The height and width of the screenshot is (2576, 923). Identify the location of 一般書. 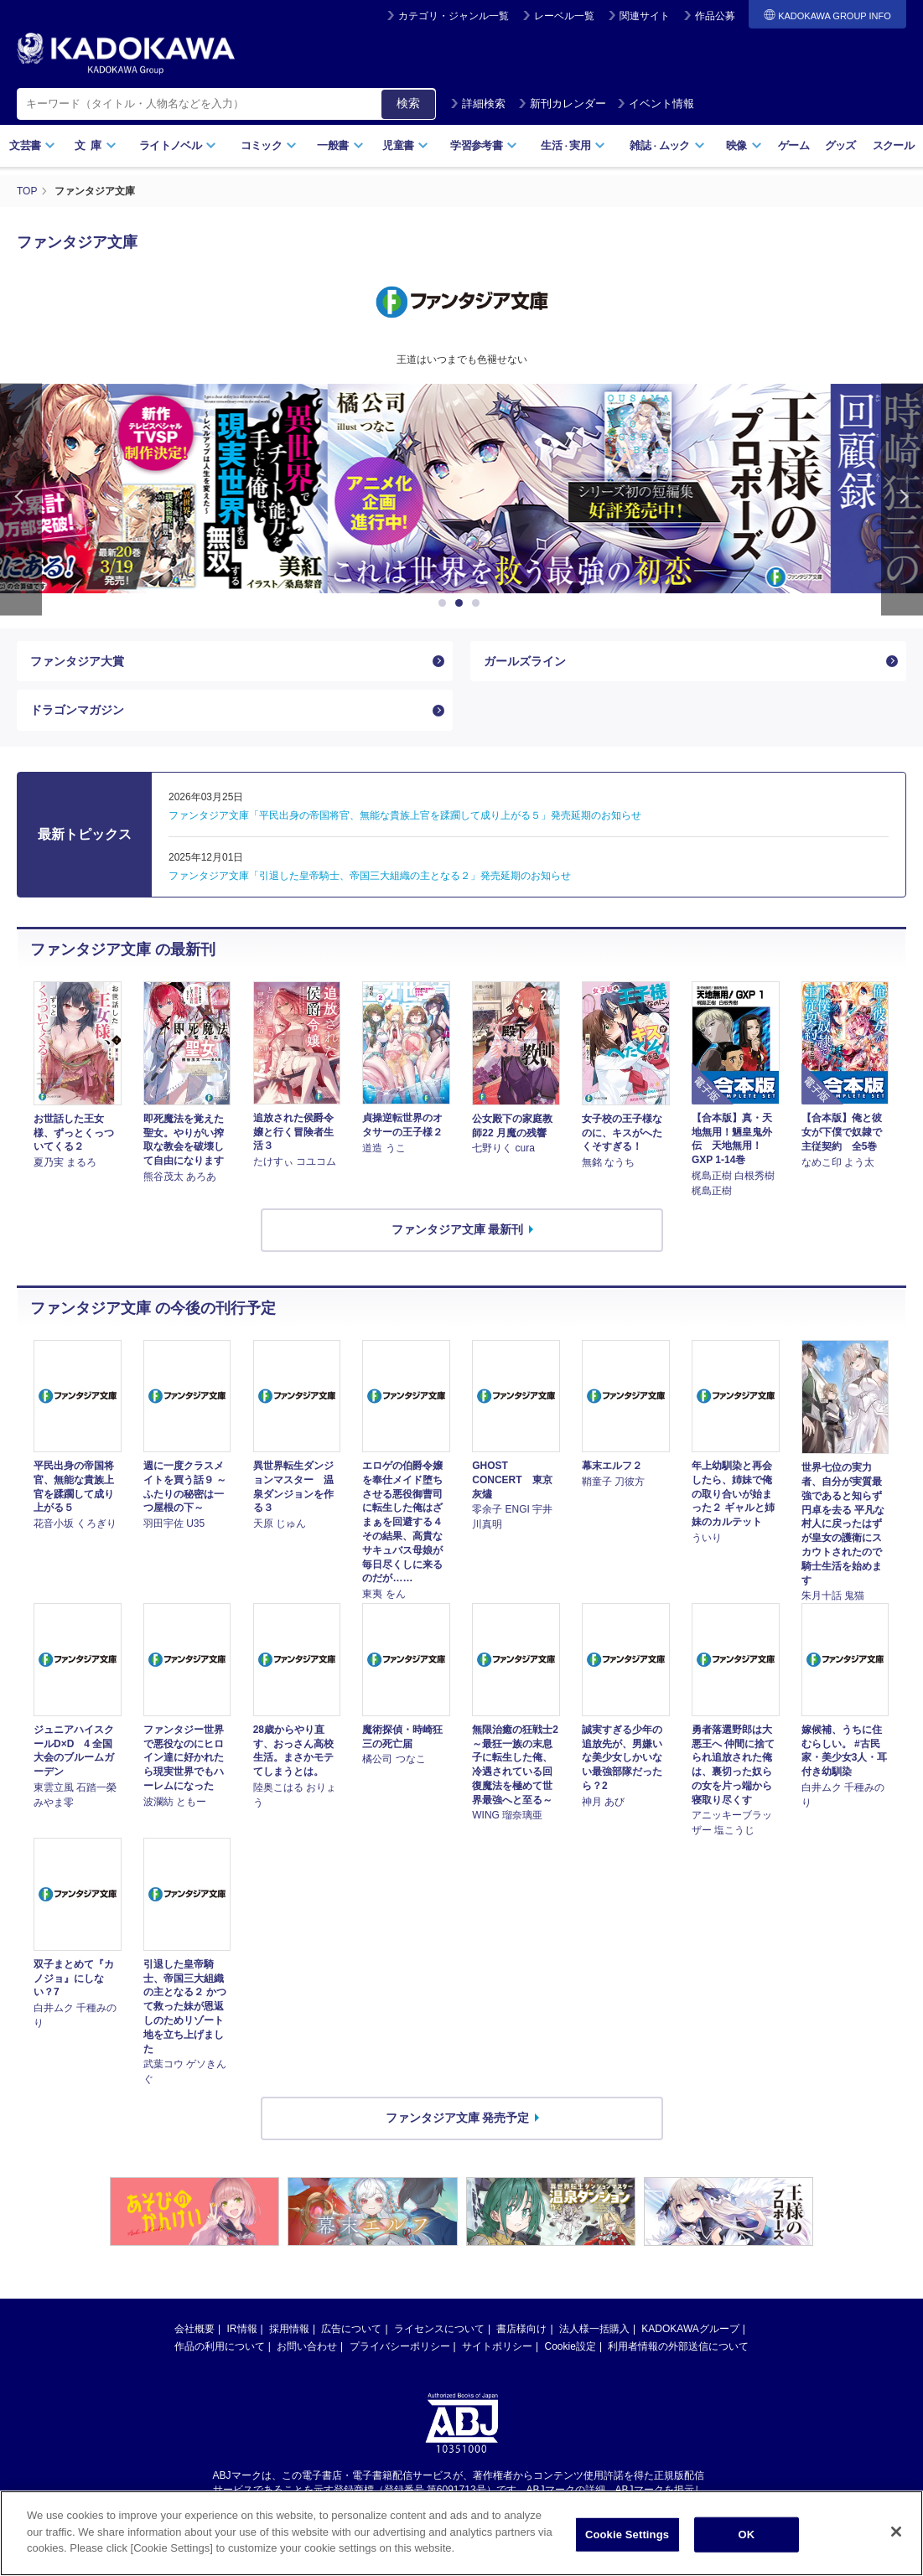
(340, 145).